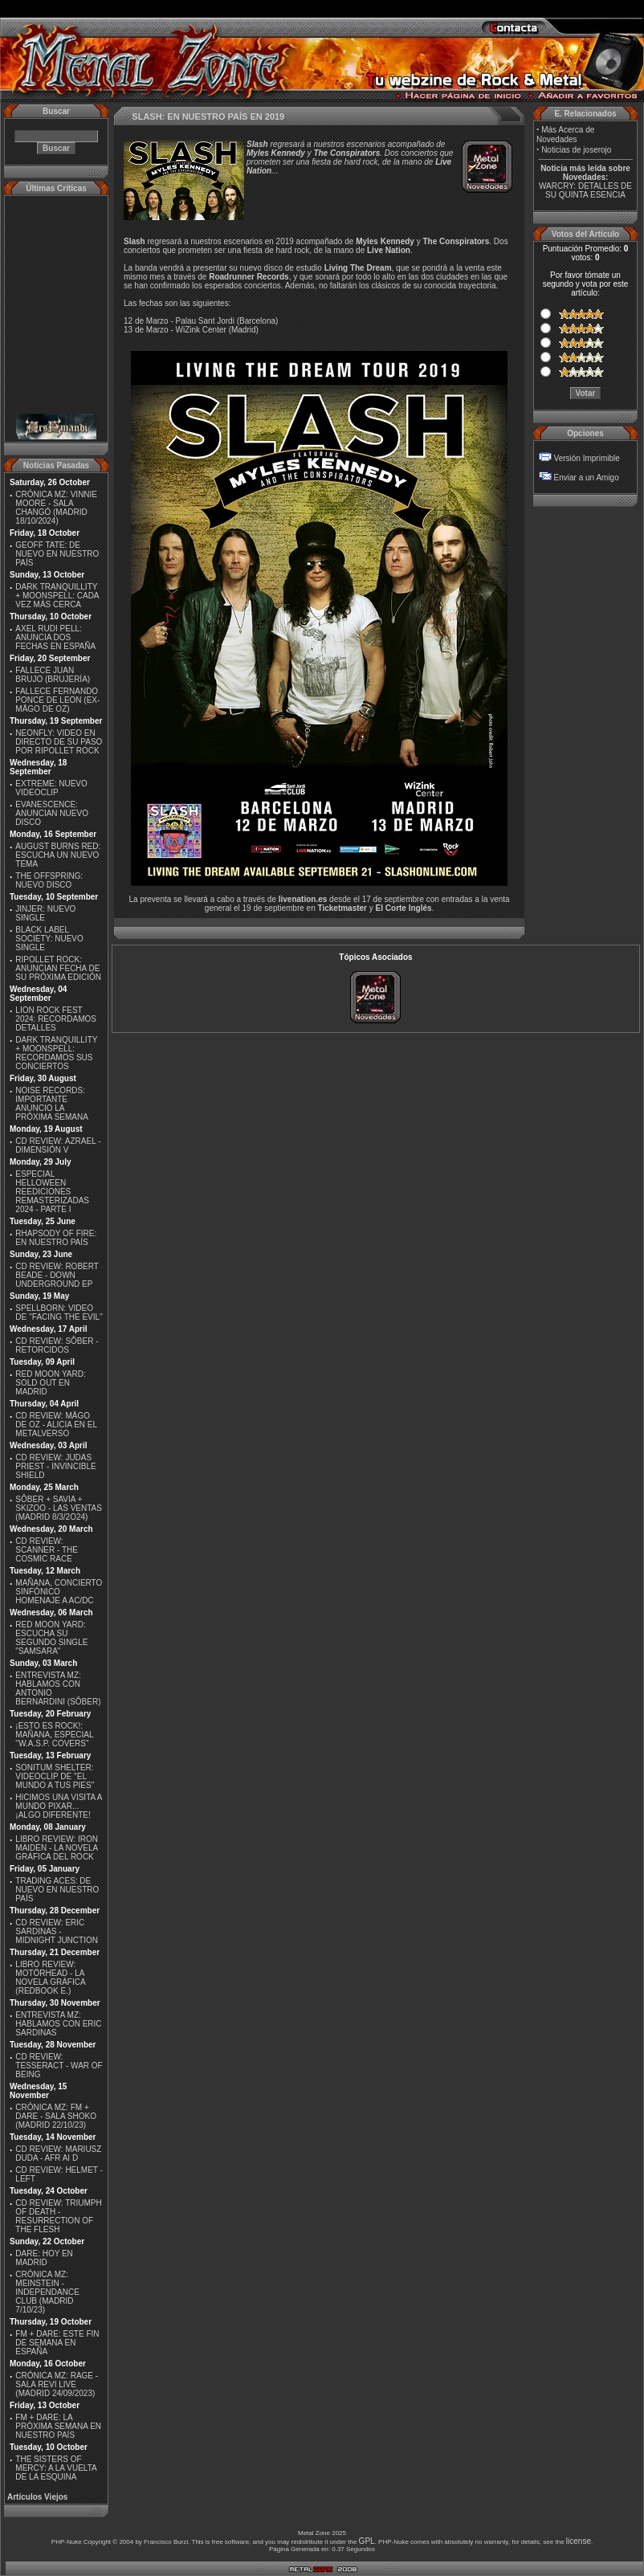 The width and height of the screenshot is (644, 2576). I want to click on CRÓNICA MZ: FM + DARE - SALA SHOKO (MADRID 22/10/23), so click(55, 2116).